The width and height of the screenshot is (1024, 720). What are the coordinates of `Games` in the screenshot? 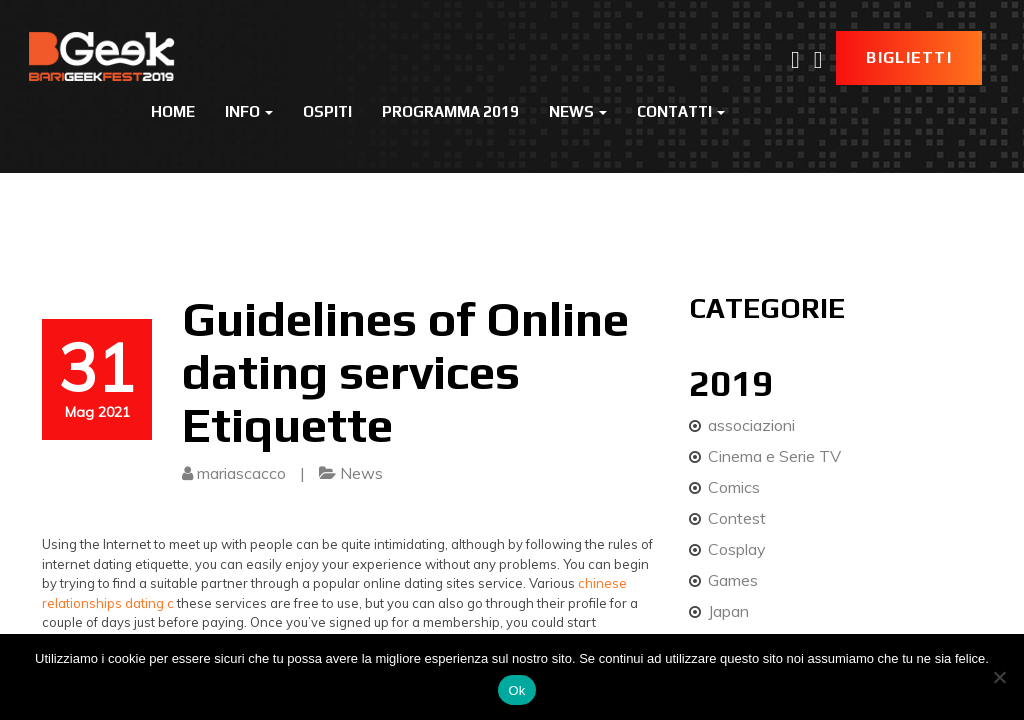 It's located at (733, 580).